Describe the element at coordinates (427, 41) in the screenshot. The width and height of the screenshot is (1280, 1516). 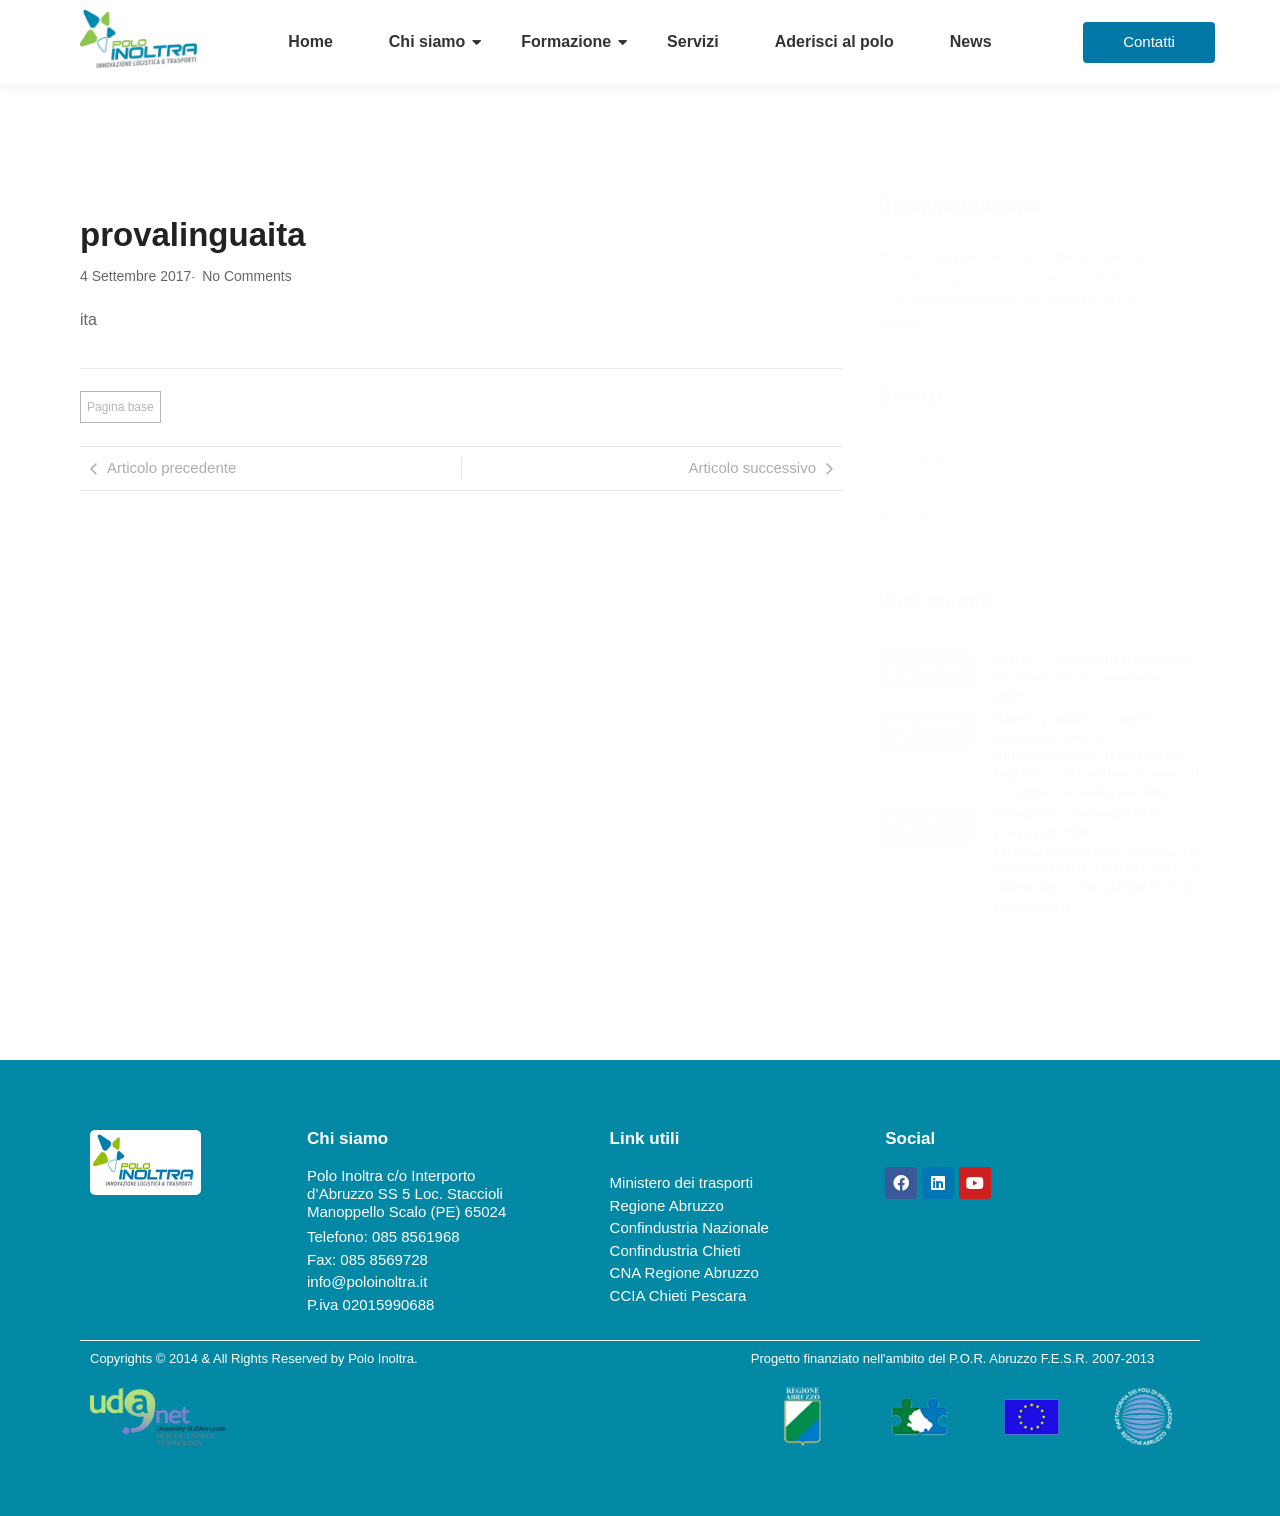
I see `Chi siamo` at that location.